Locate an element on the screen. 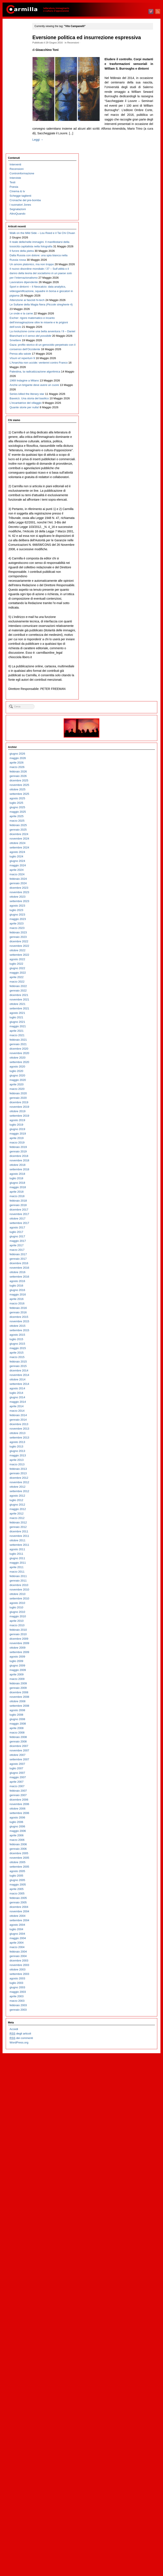  luglio 2022 is located at coordinates (16, 1486).